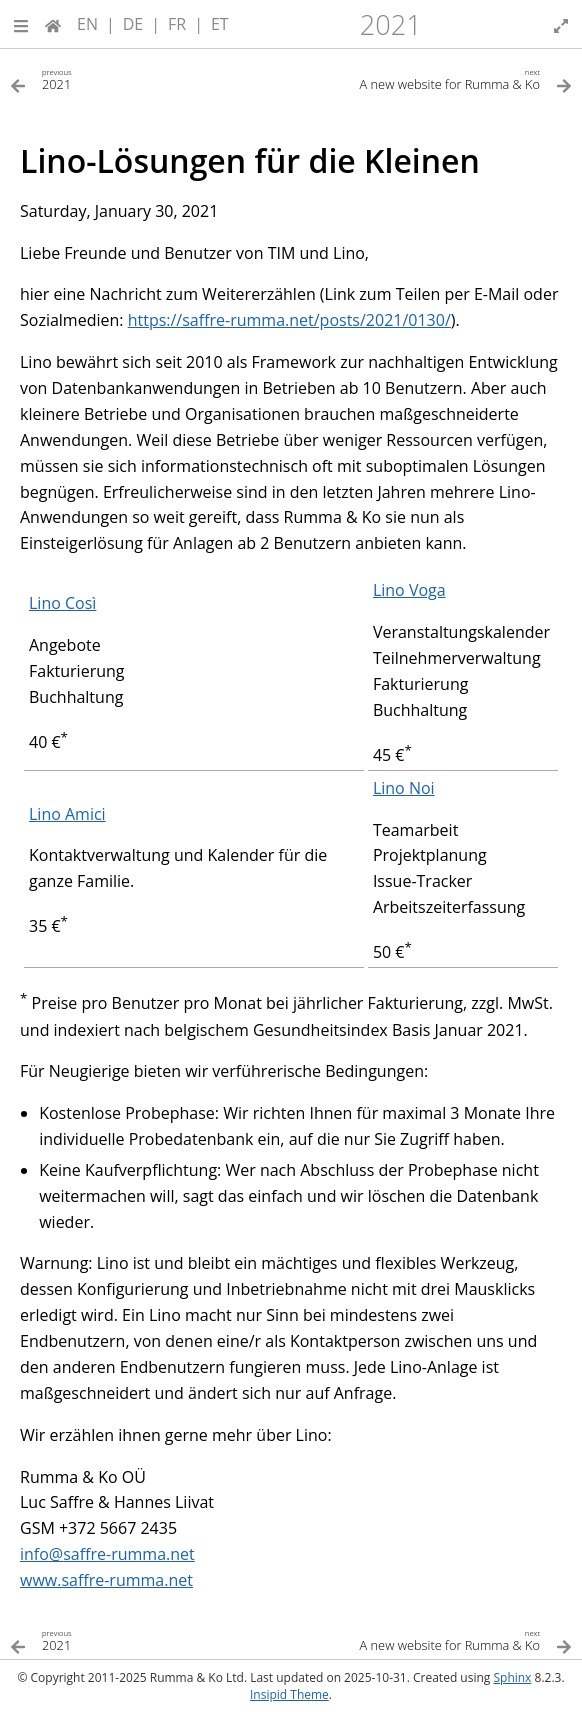 The height and width of the screenshot is (1712, 582). What do you see at coordinates (177, 24) in the screenshot?
I see `FR` at bounding box center [177, 24].